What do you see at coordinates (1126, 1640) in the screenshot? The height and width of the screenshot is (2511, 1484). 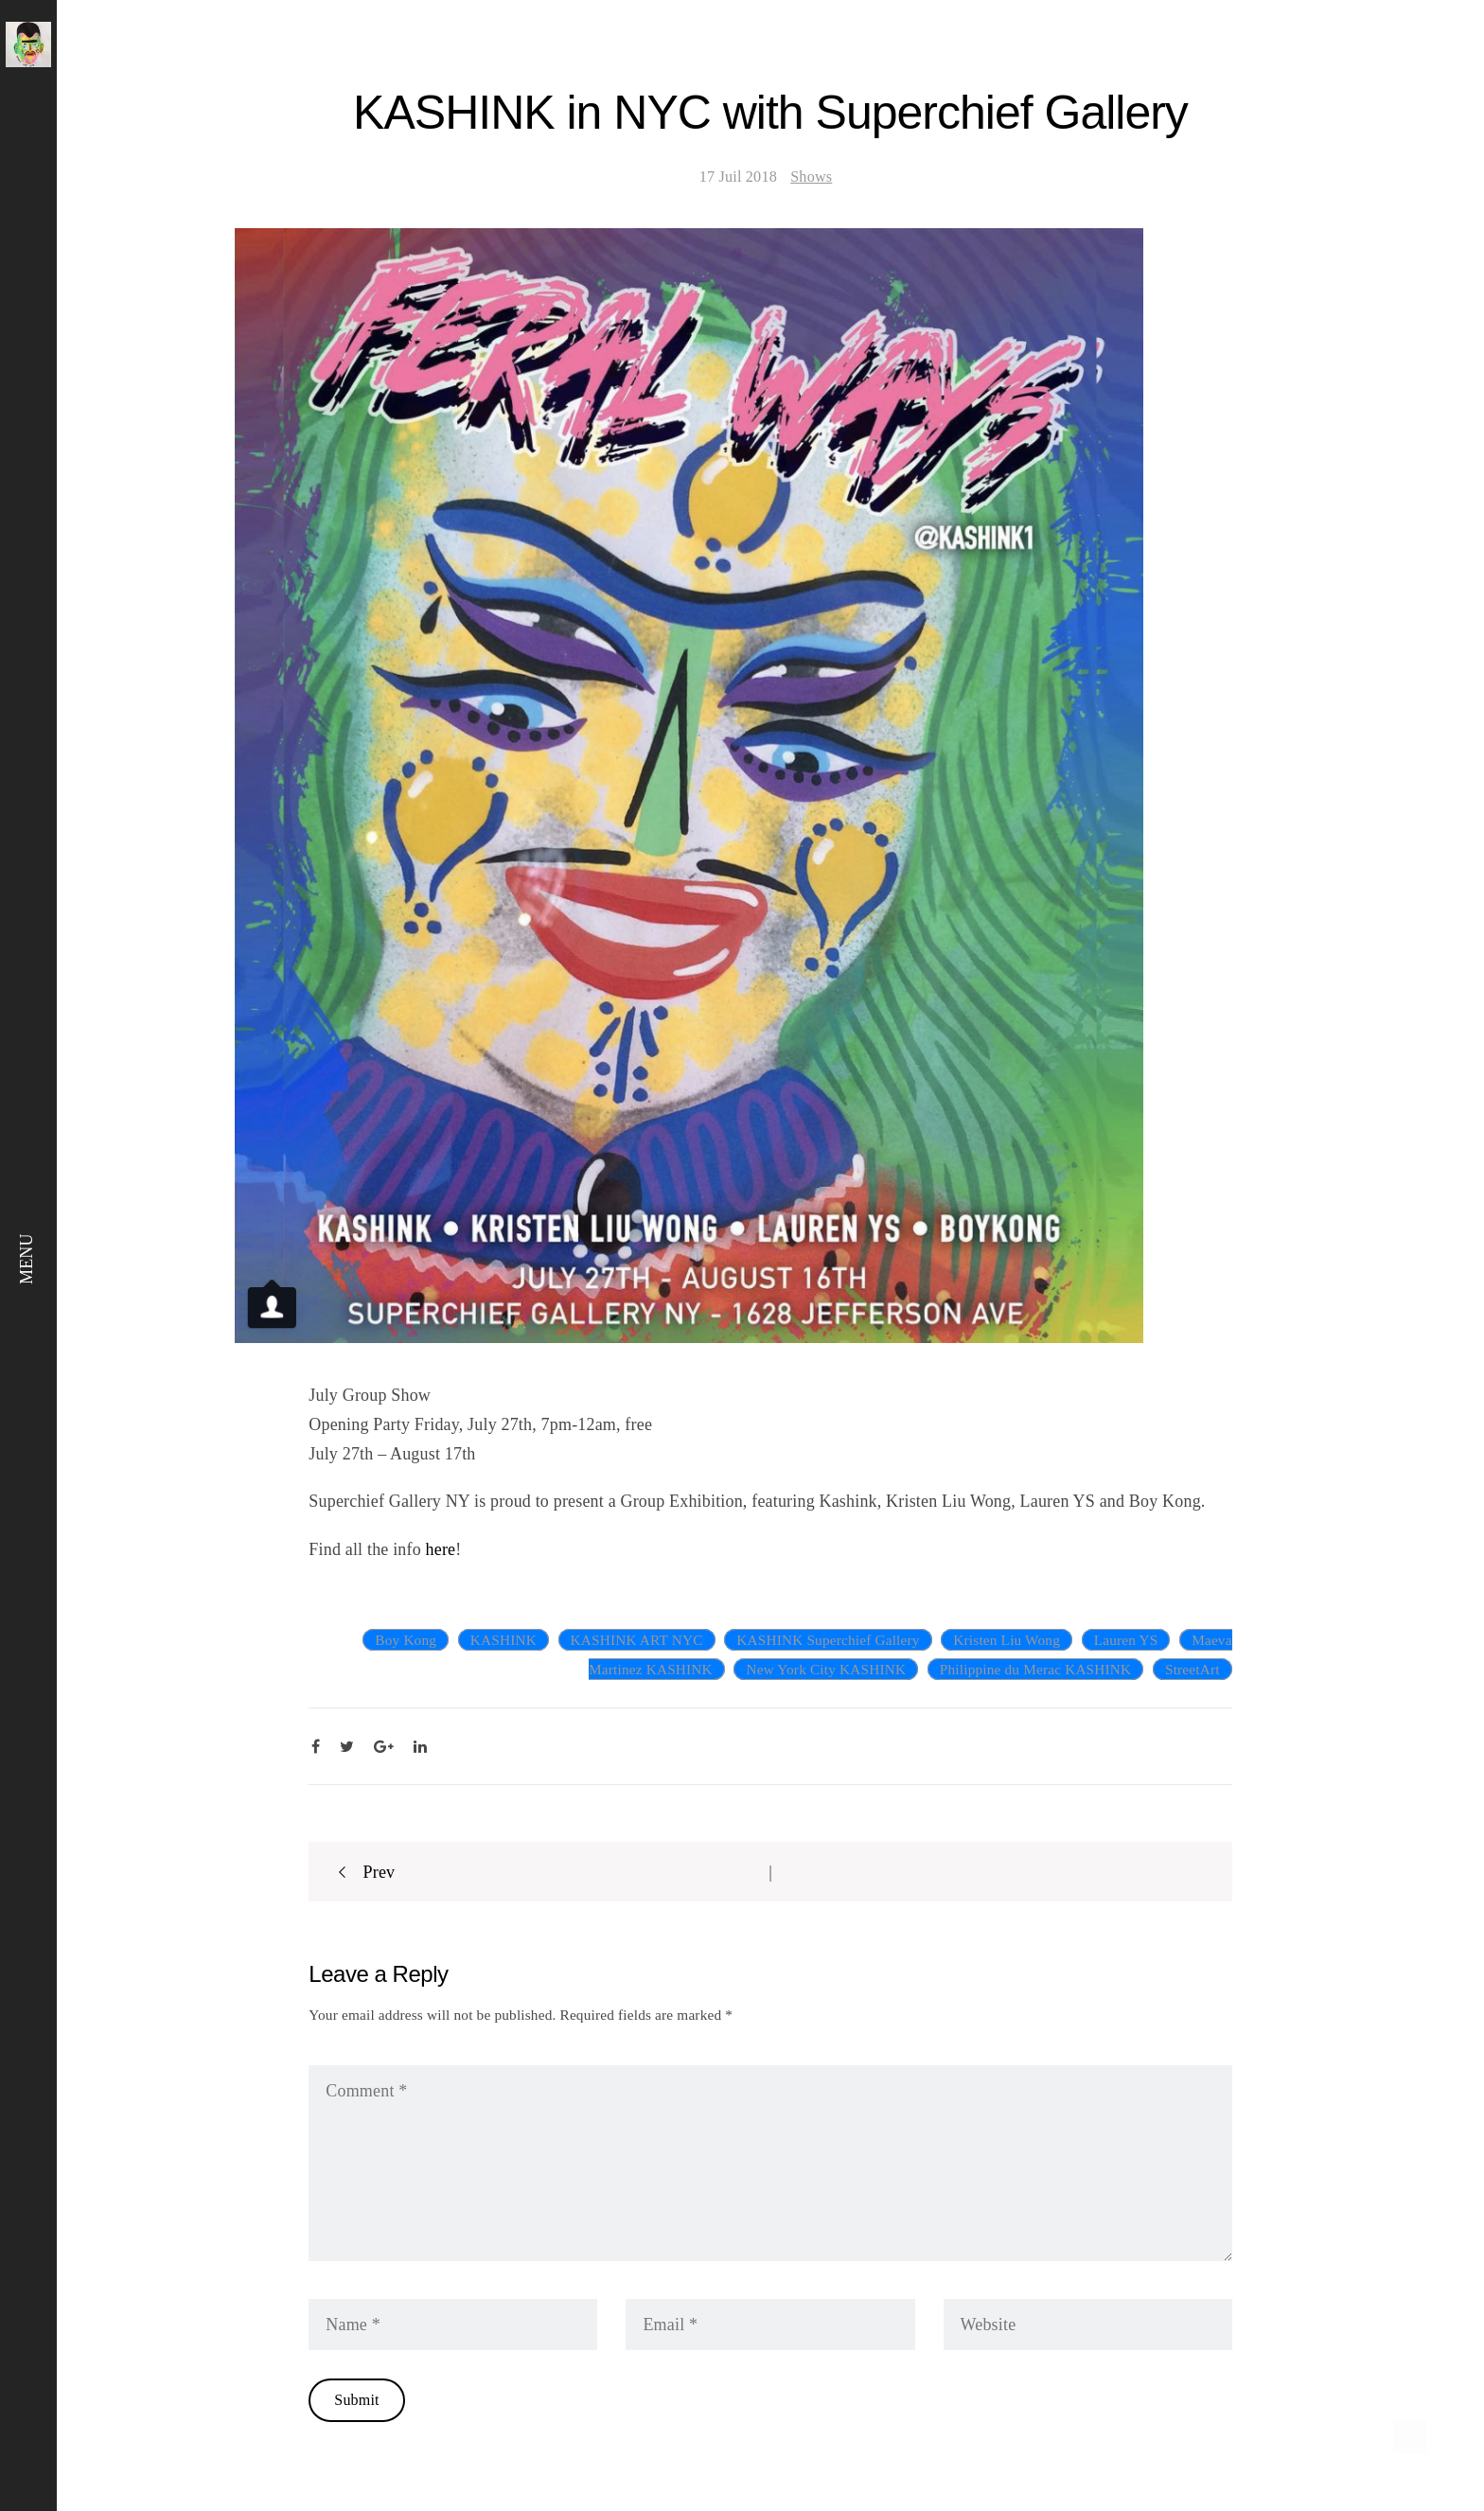 I see `Lauren YS` at bounding box center [1126, 1640].